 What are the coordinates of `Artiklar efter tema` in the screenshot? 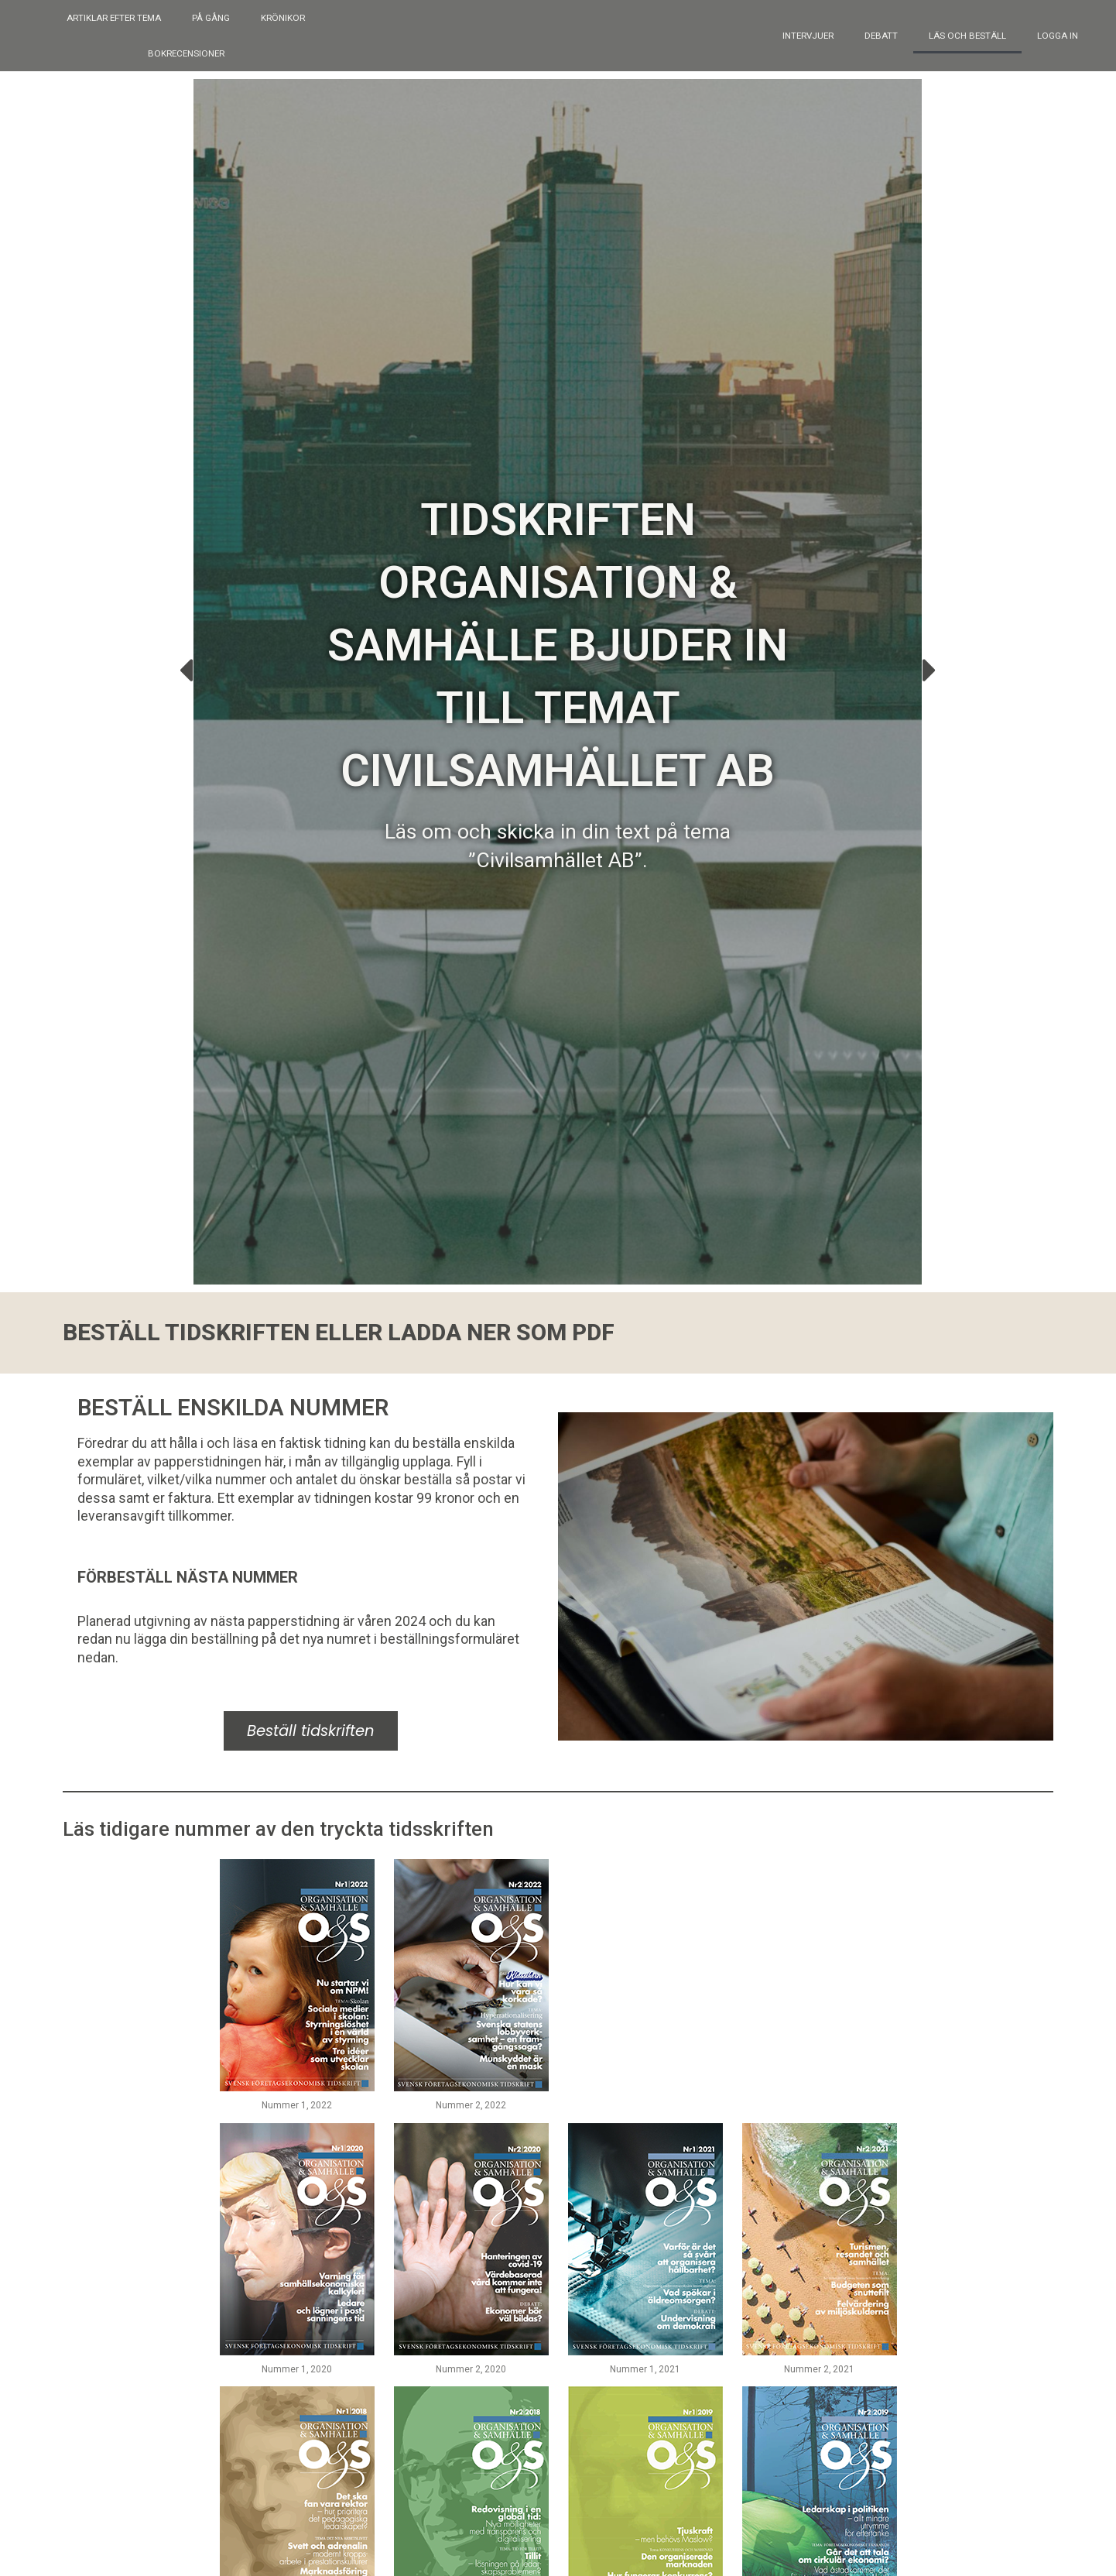 It's located at (114, 17).